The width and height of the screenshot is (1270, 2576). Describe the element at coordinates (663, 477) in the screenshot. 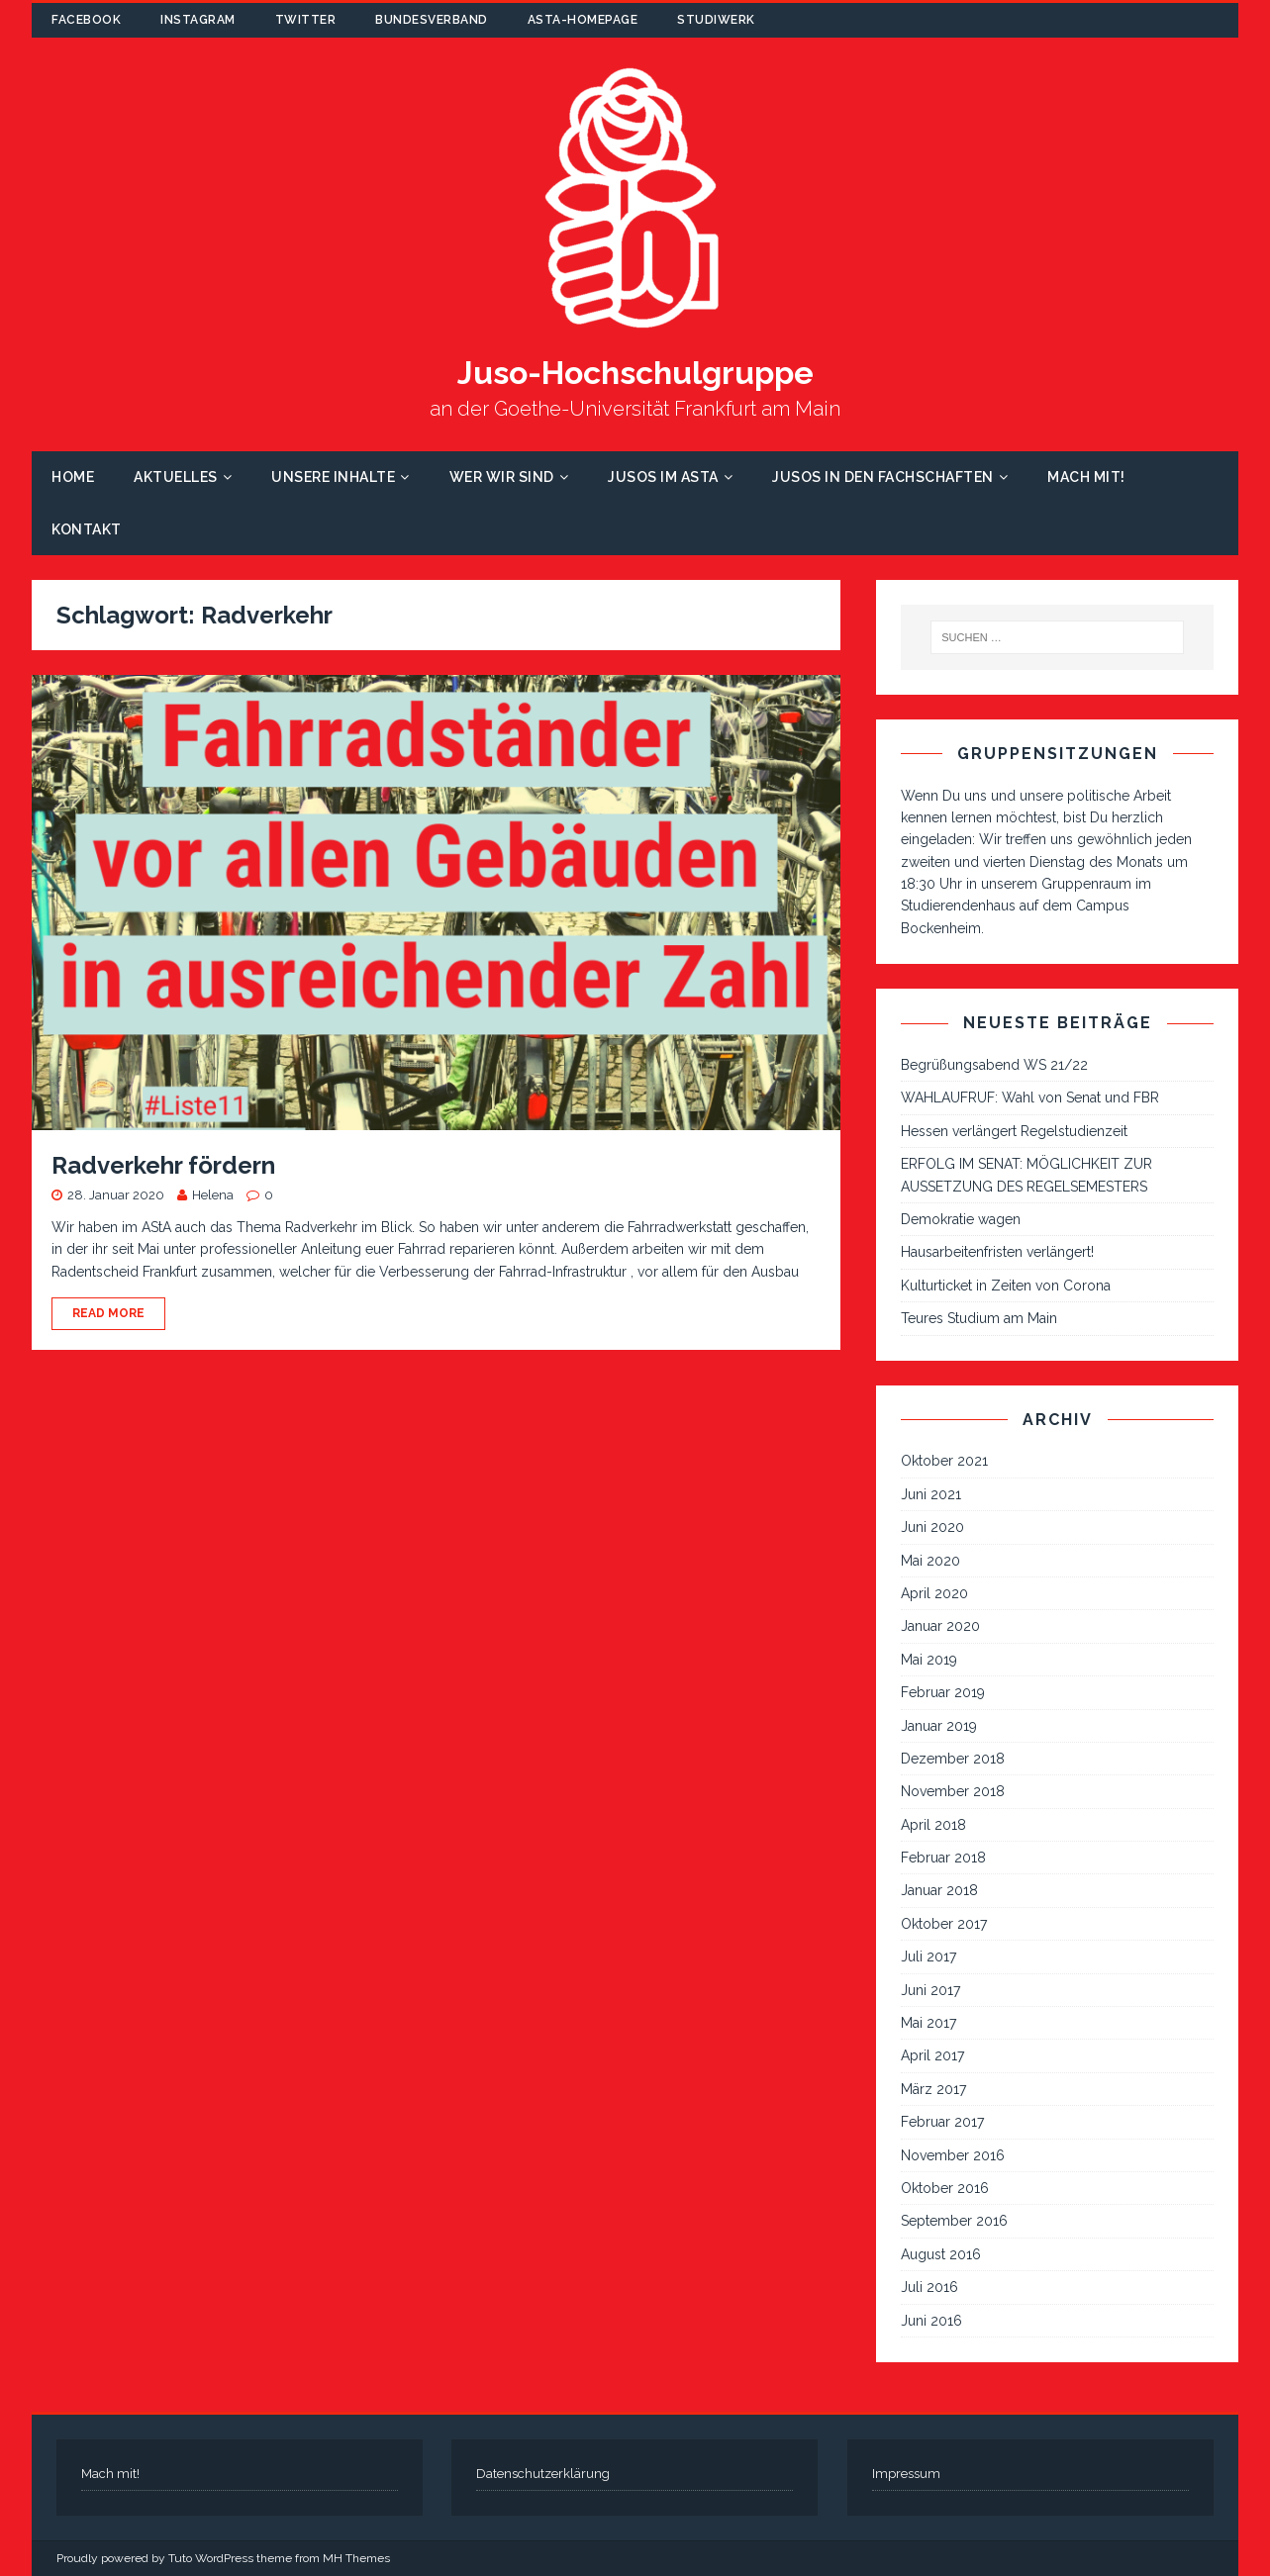

I see `Jusos im AStA` at that location.